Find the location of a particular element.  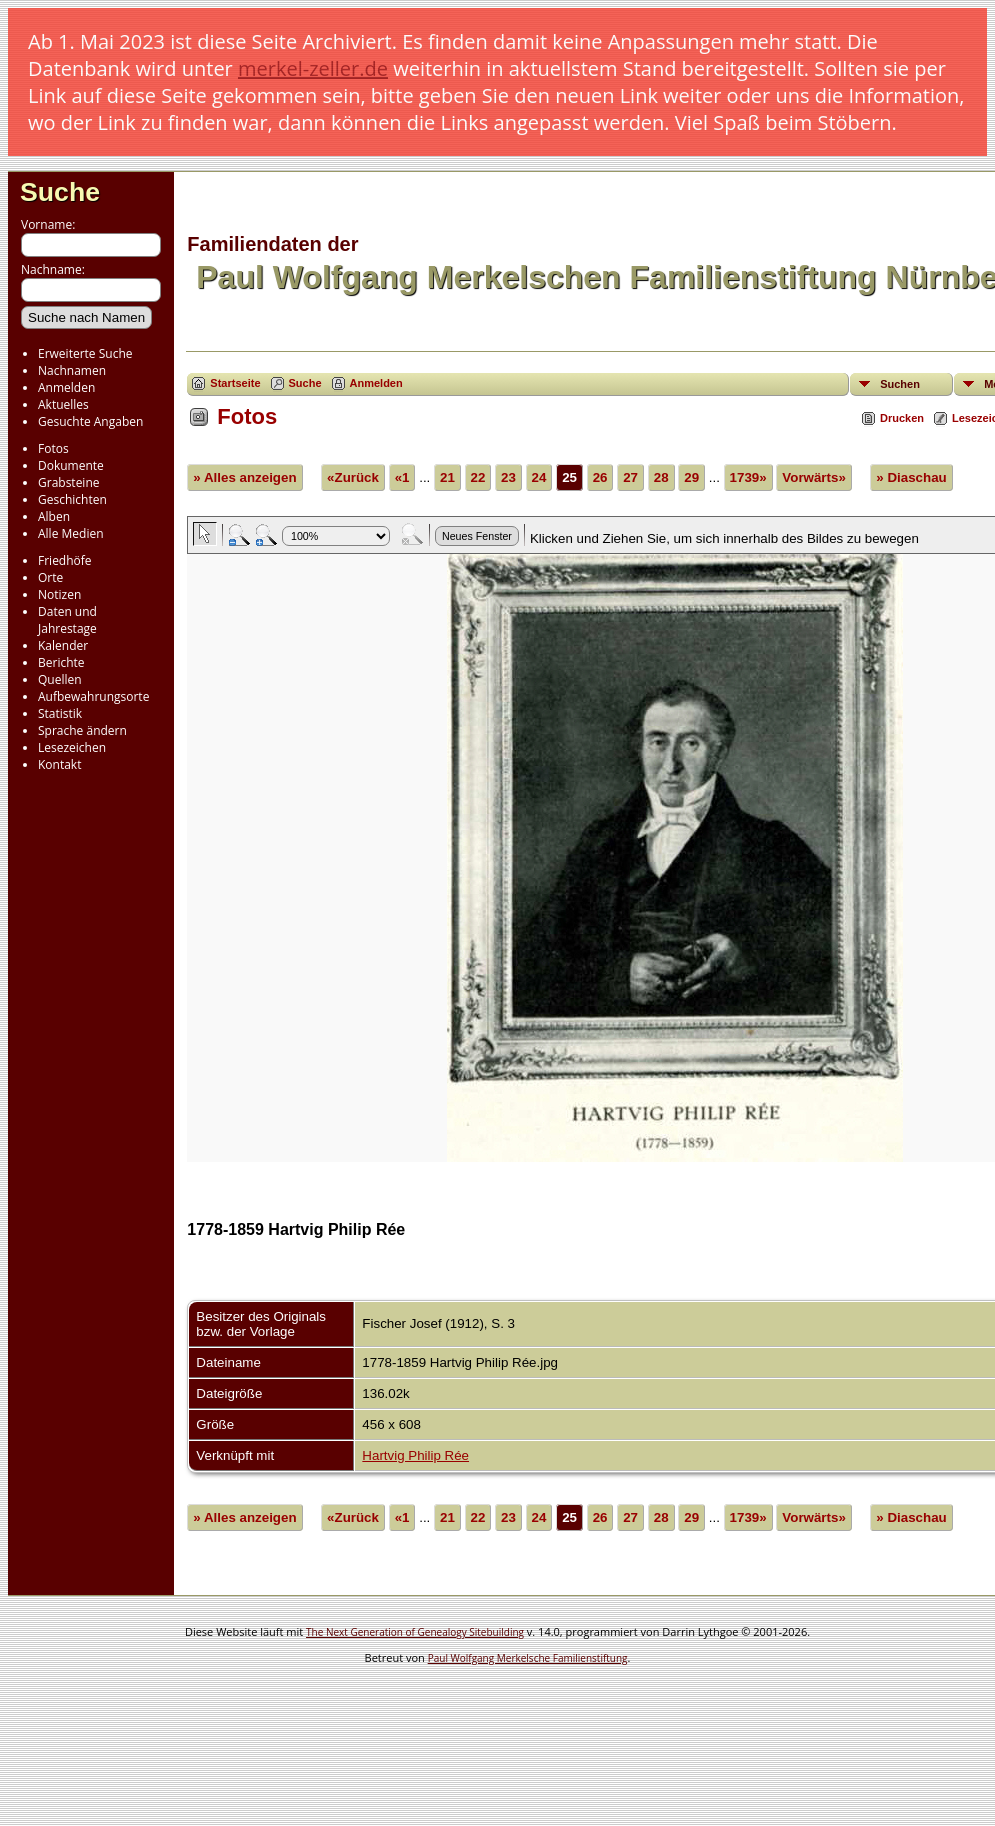

1739» is located at coordinates (748, 477).